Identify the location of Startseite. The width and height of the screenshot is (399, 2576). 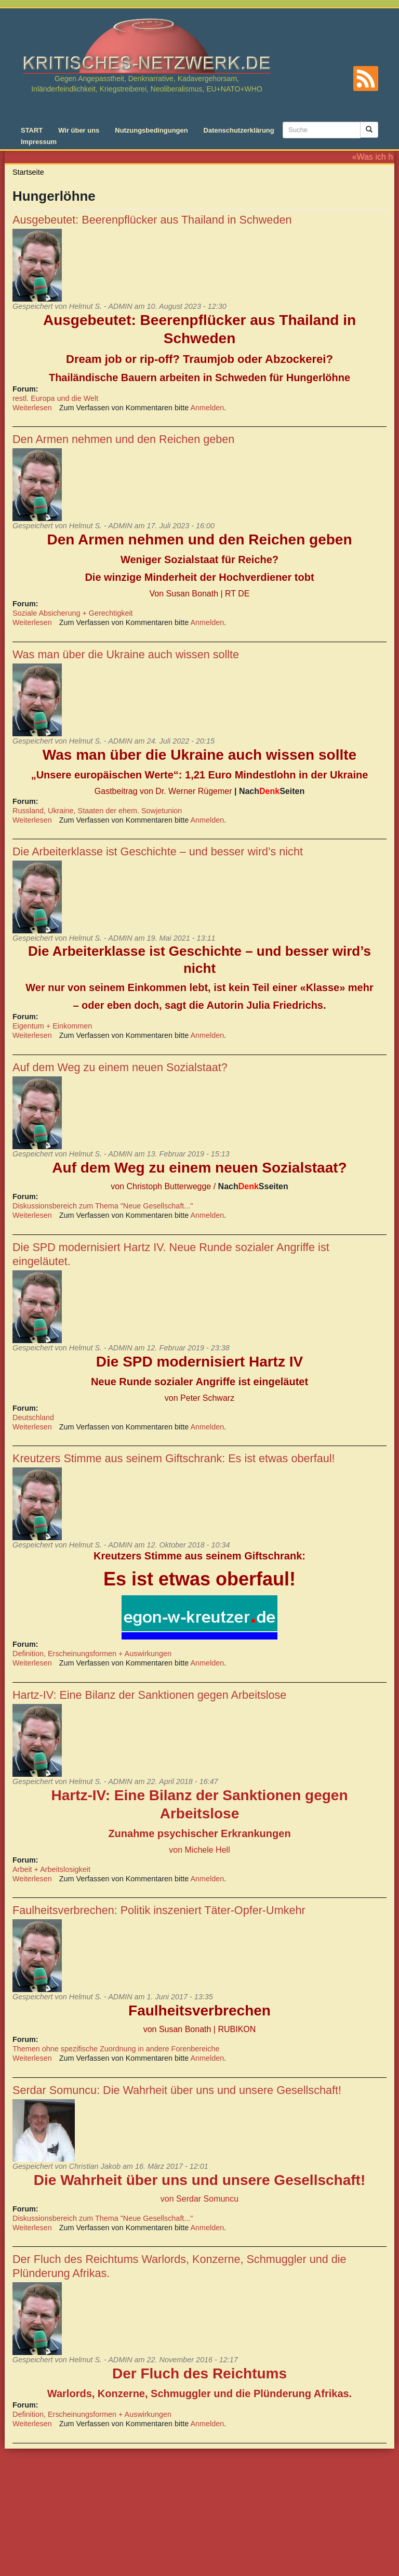
(28, 172).